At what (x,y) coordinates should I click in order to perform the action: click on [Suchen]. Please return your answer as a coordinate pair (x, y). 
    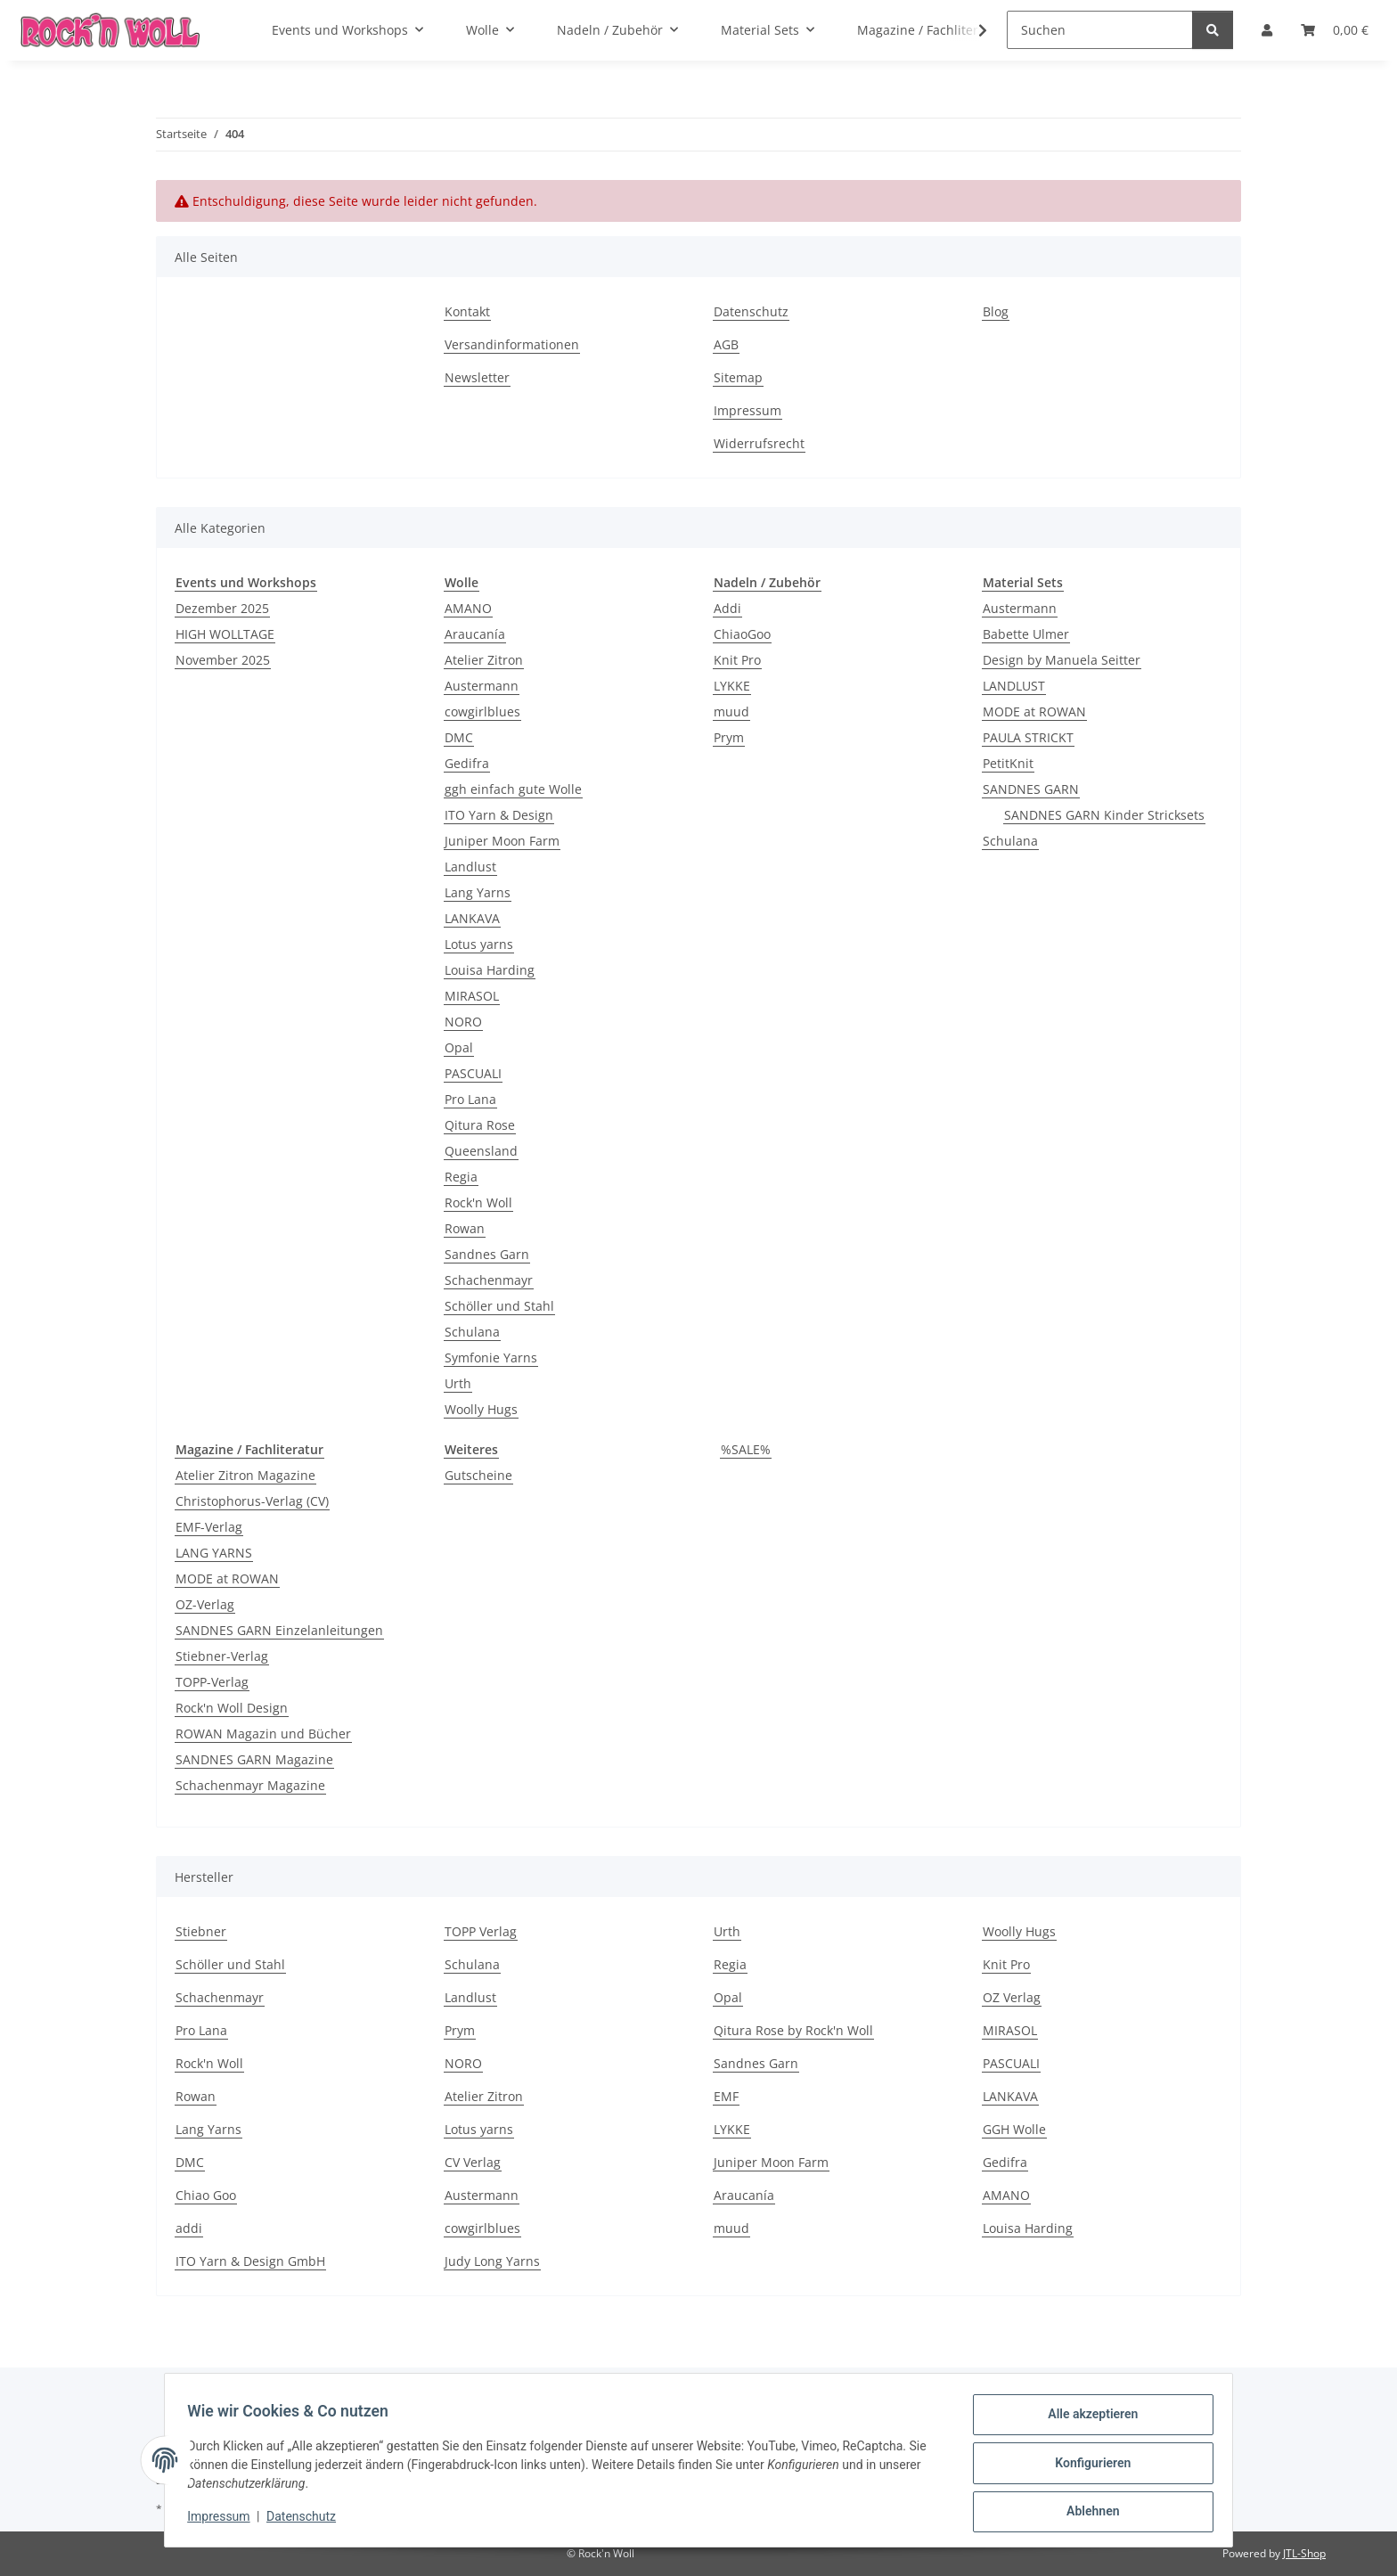
    Looking at the image, I should click on (1100, 30).